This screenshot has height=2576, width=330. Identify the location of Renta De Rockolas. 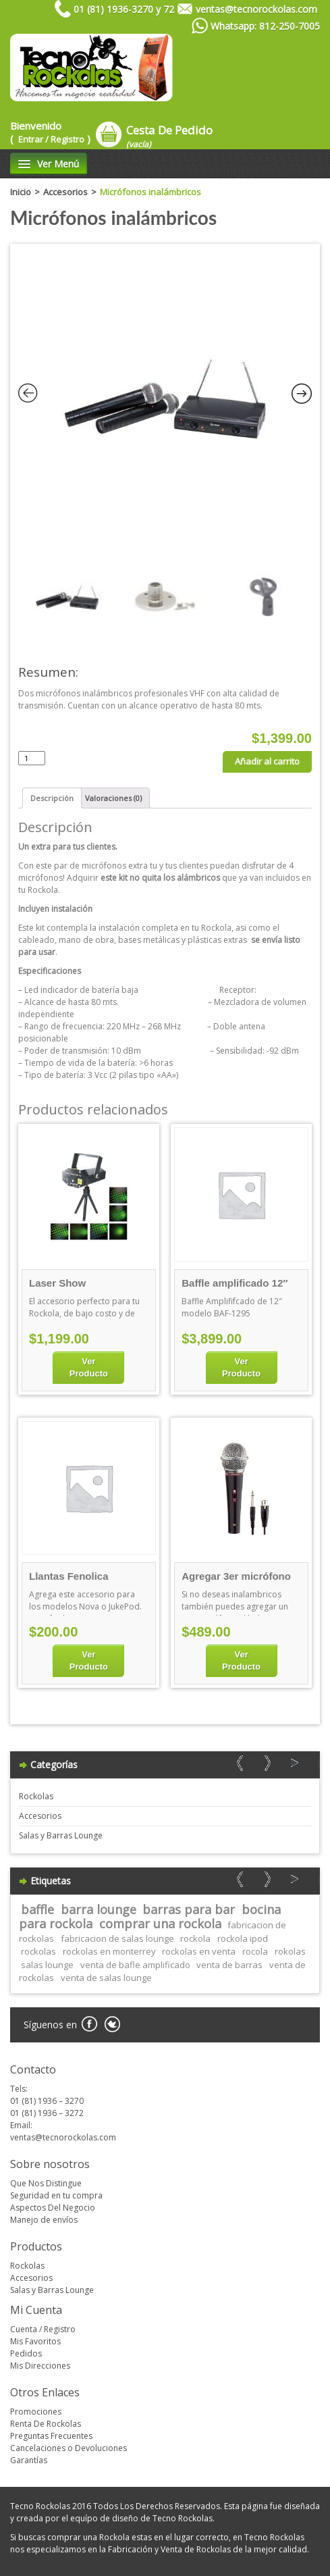
(45, 2423).